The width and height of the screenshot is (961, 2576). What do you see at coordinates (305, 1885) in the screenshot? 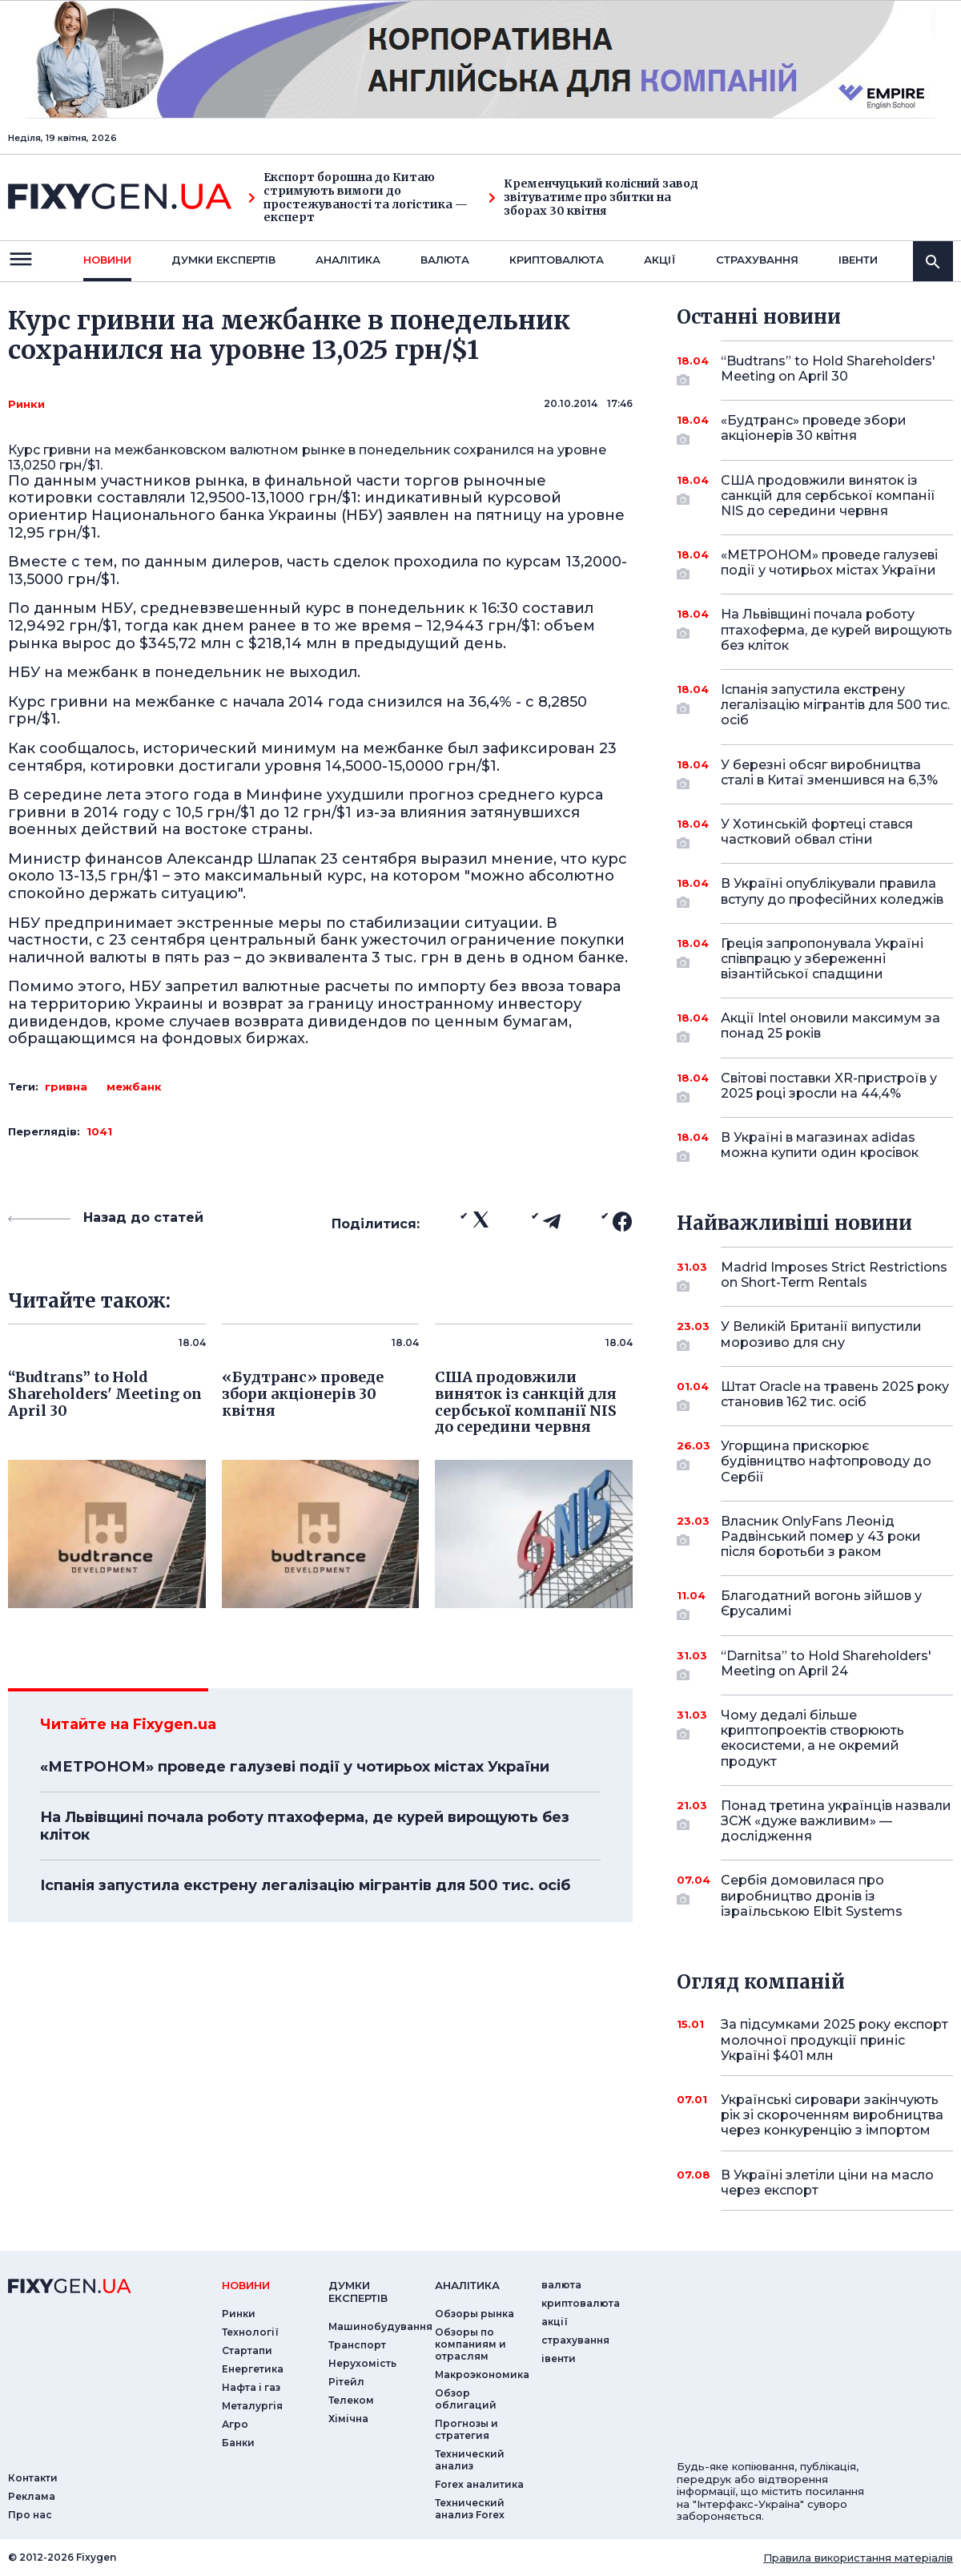
I see `Іспанія запустила екстрену легалізацію мігрантів для 500 тис. осіб` at bounding box center [305, 1885].